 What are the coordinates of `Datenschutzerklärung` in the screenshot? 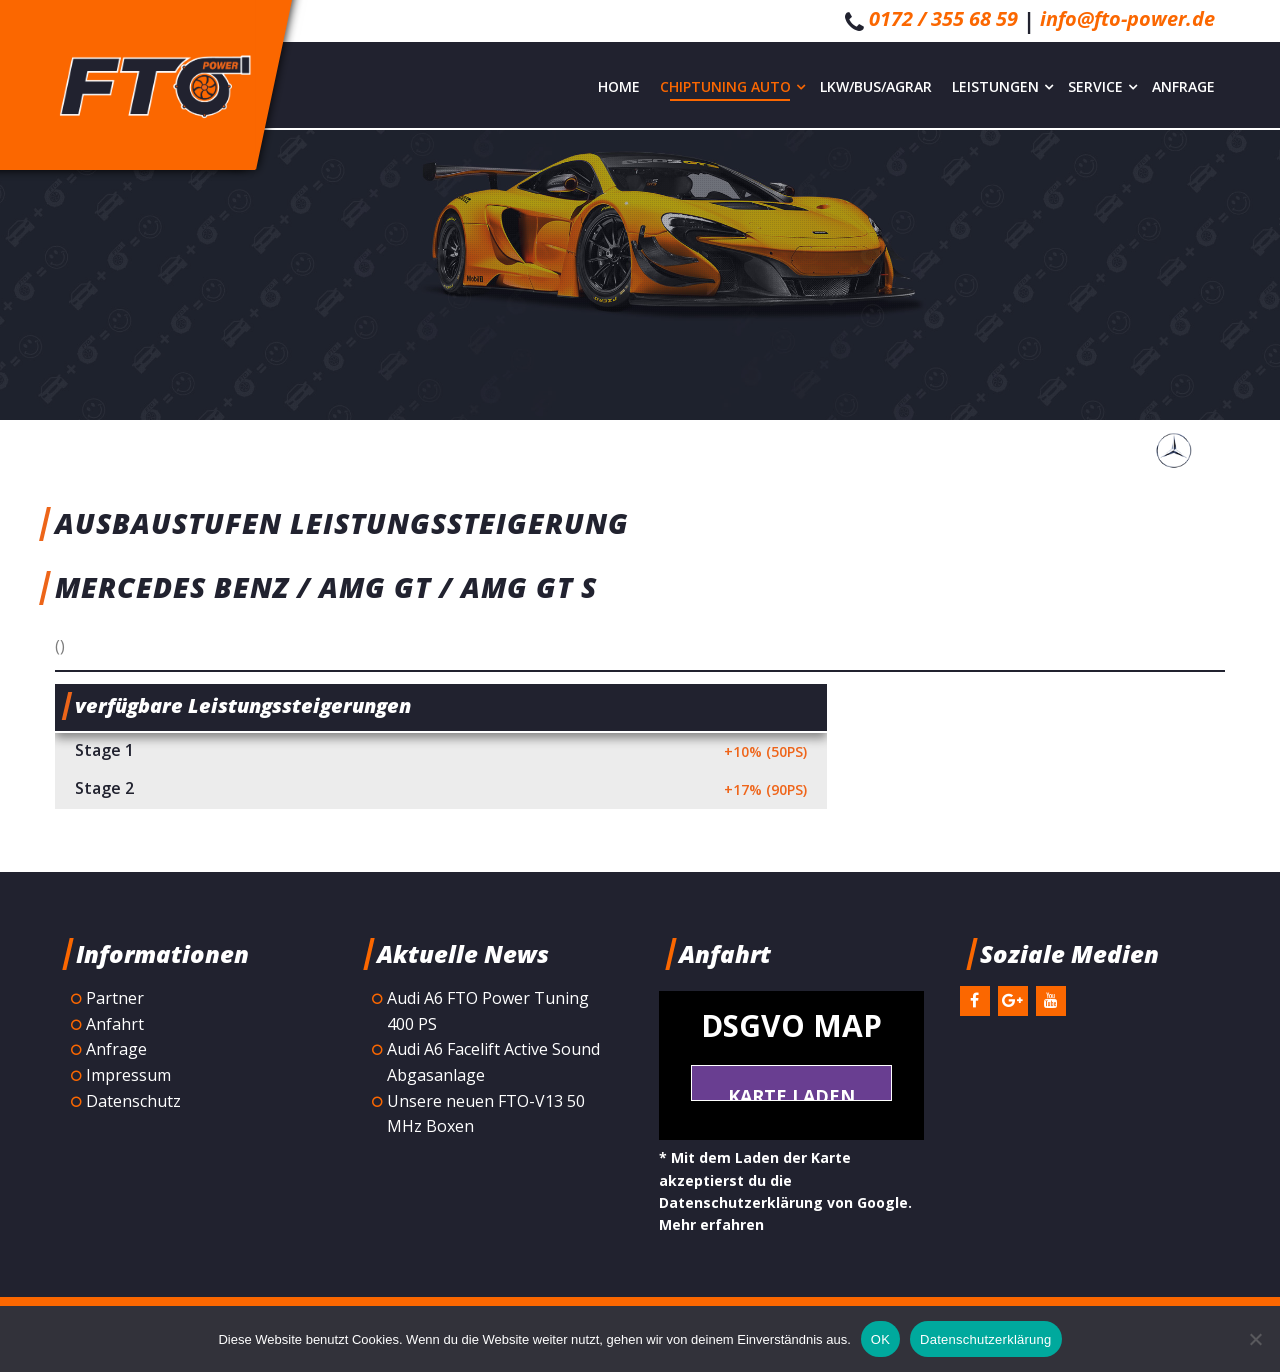 It's located at (985, 1339).